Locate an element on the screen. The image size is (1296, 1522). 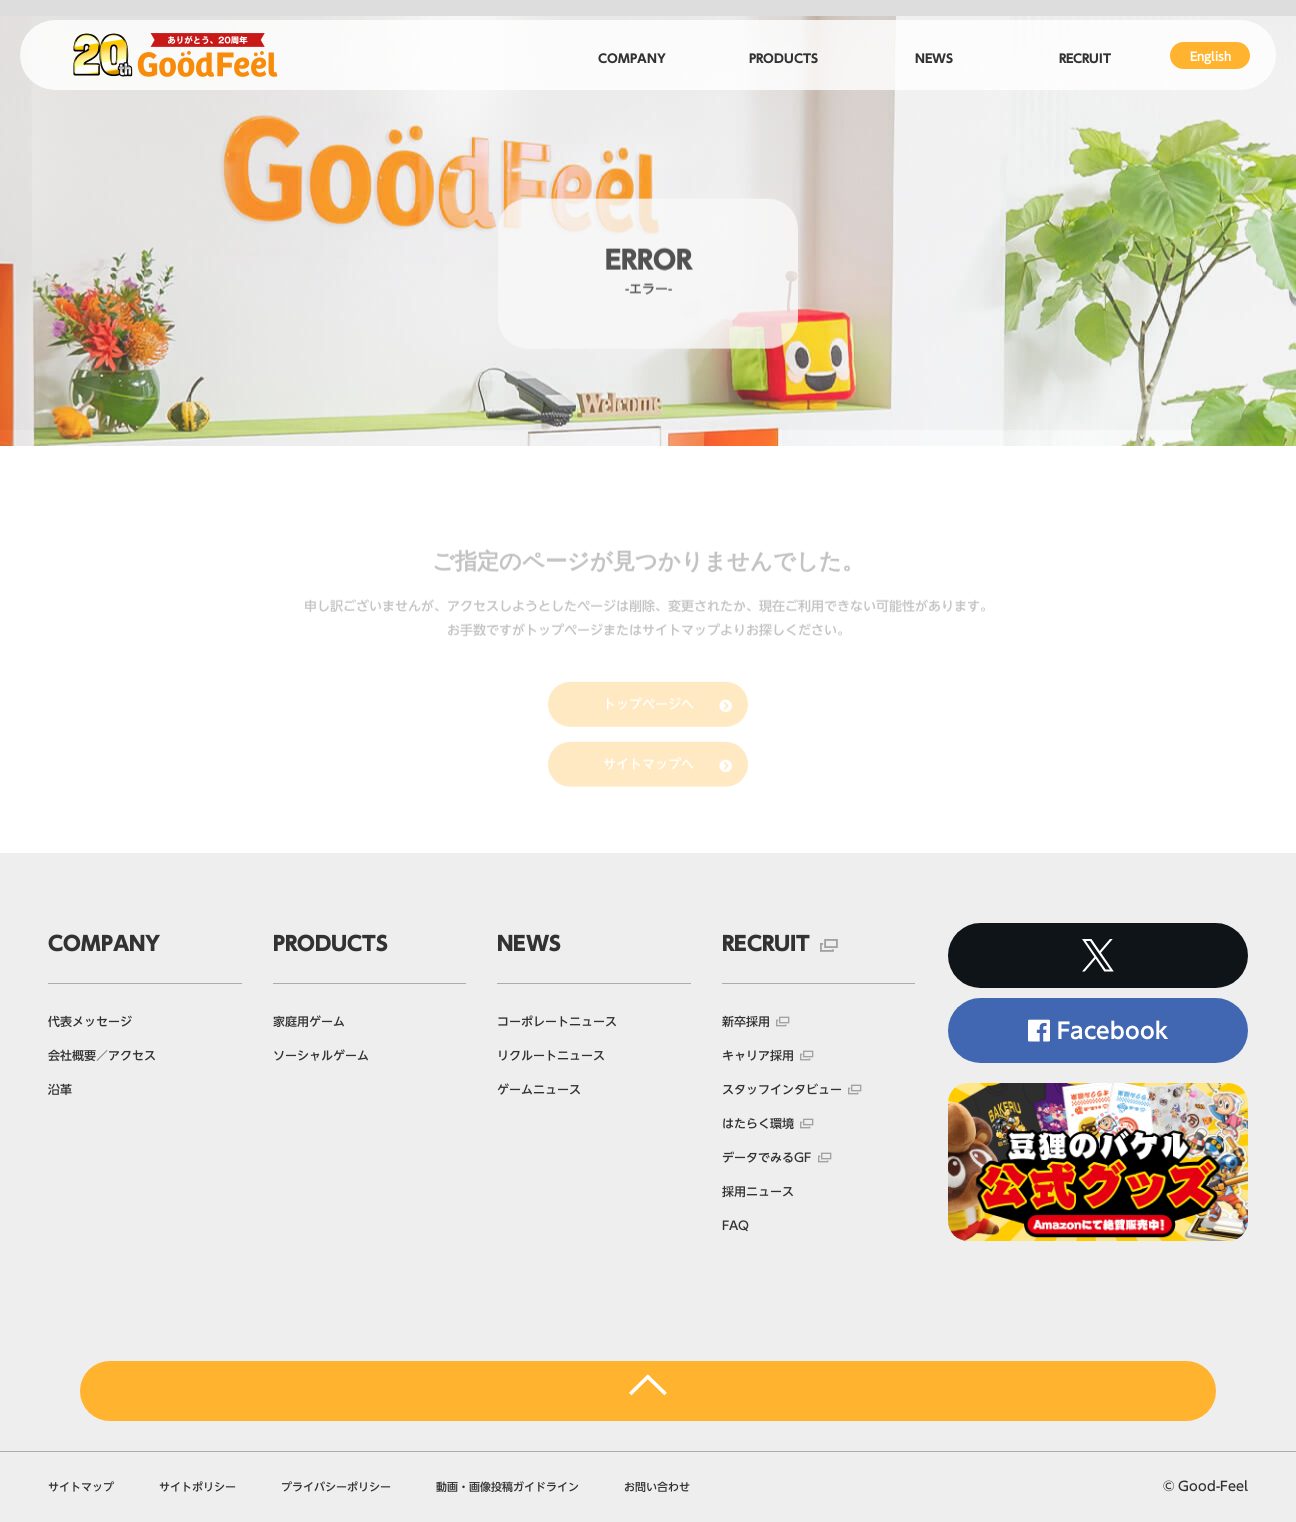
家庭用ゲーム is located at coordinates (309, 1021).